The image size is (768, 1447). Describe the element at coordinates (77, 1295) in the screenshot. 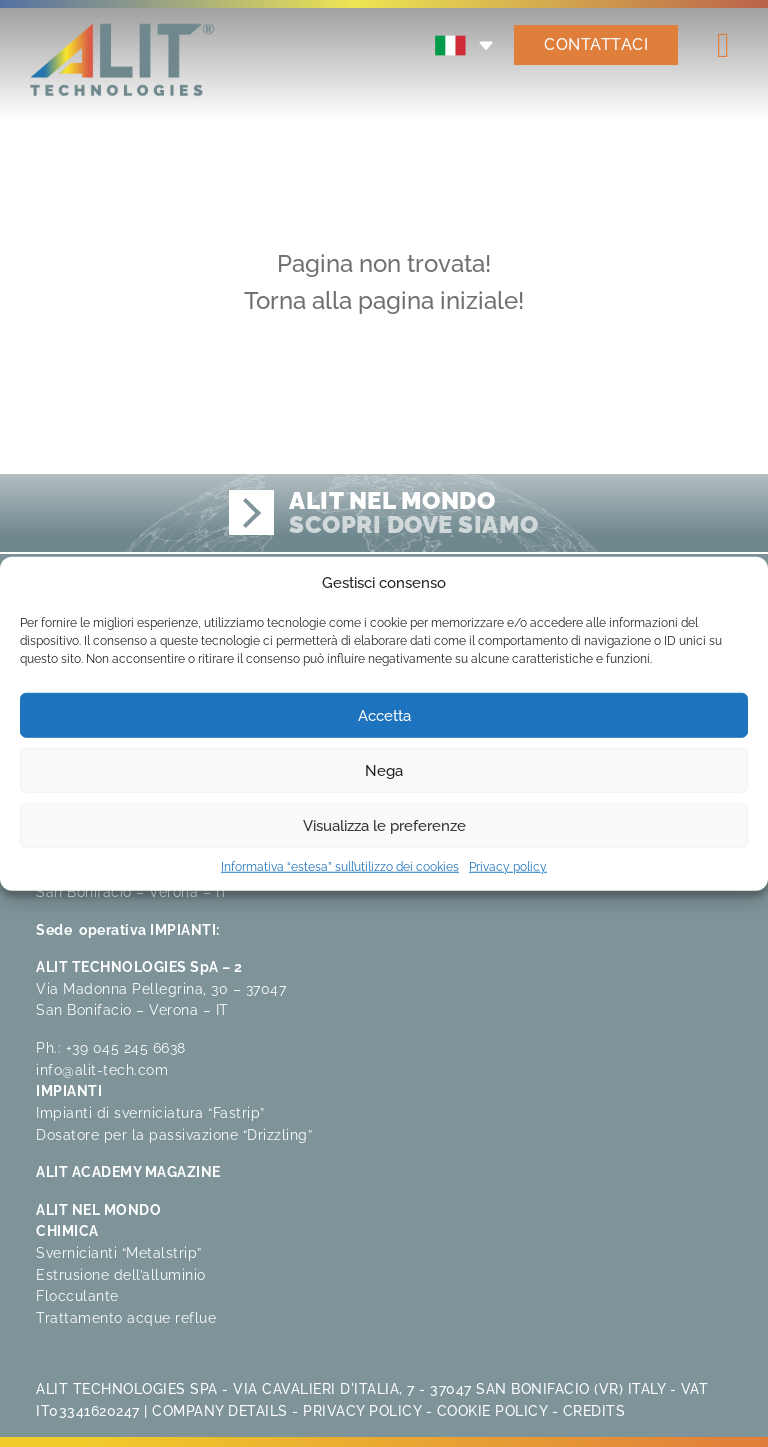

I see `Flocculante` at that location.